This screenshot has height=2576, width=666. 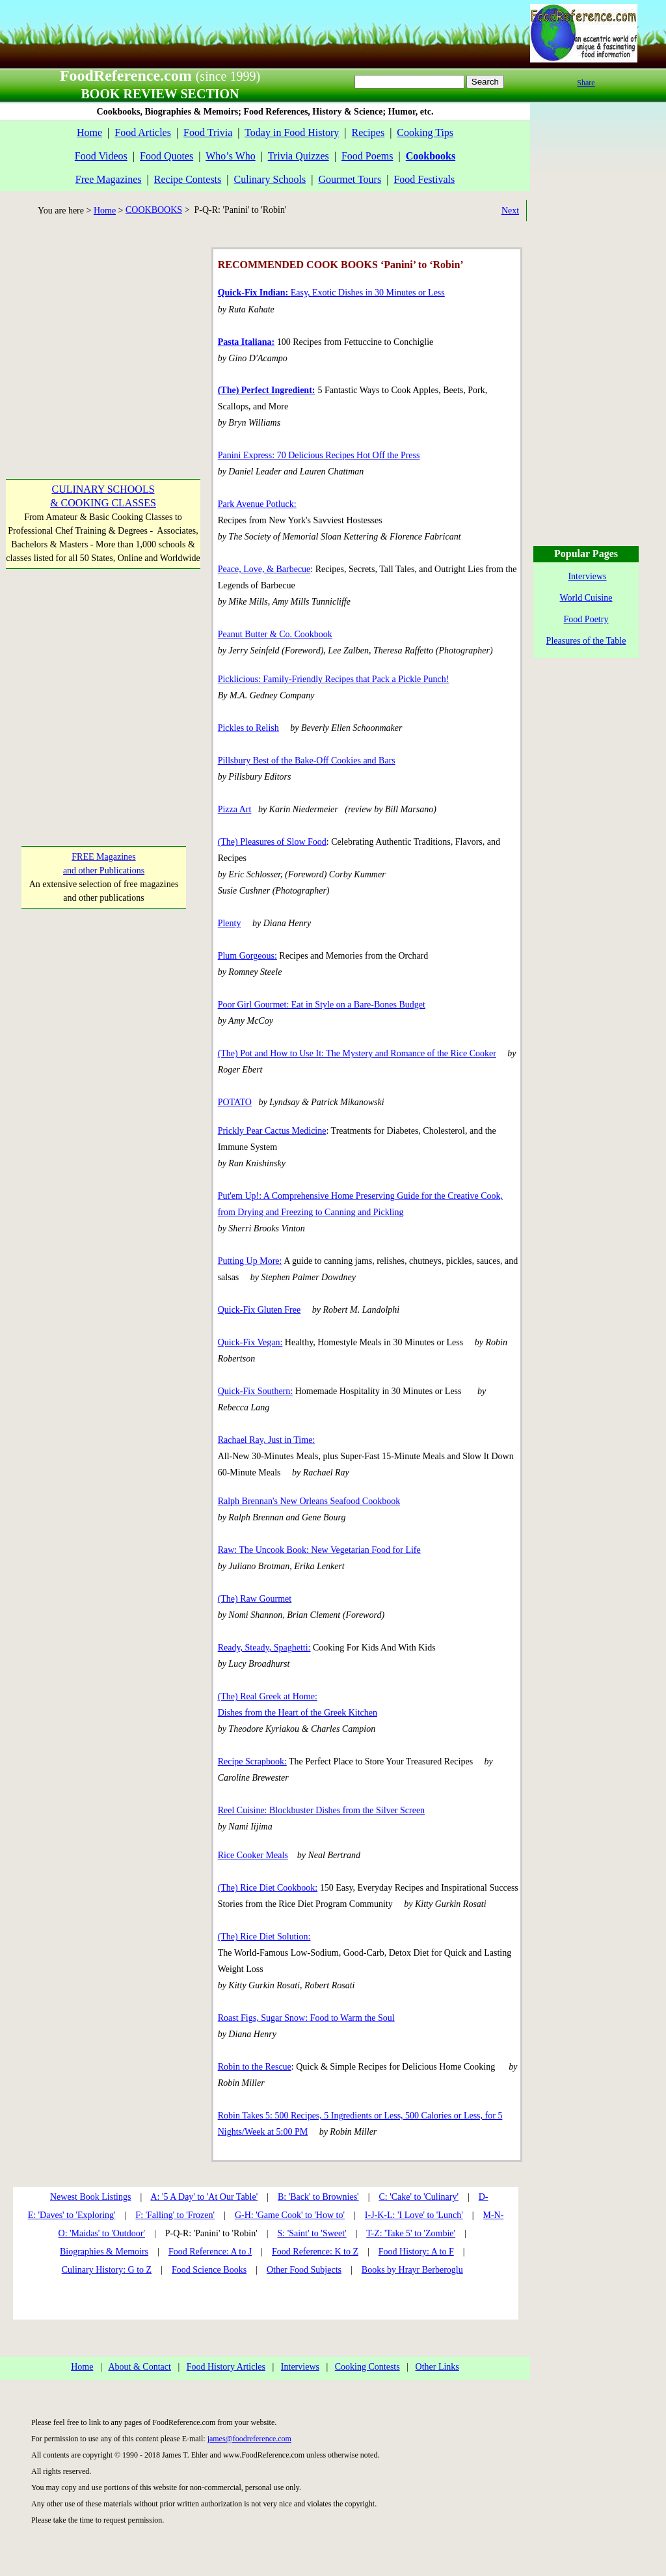 What do you see at coordinates (331, 292) in the screenshot?
I see `Easy, Exotic Dishes in 30 Minutes or Less` at bounding box center [331, 292].